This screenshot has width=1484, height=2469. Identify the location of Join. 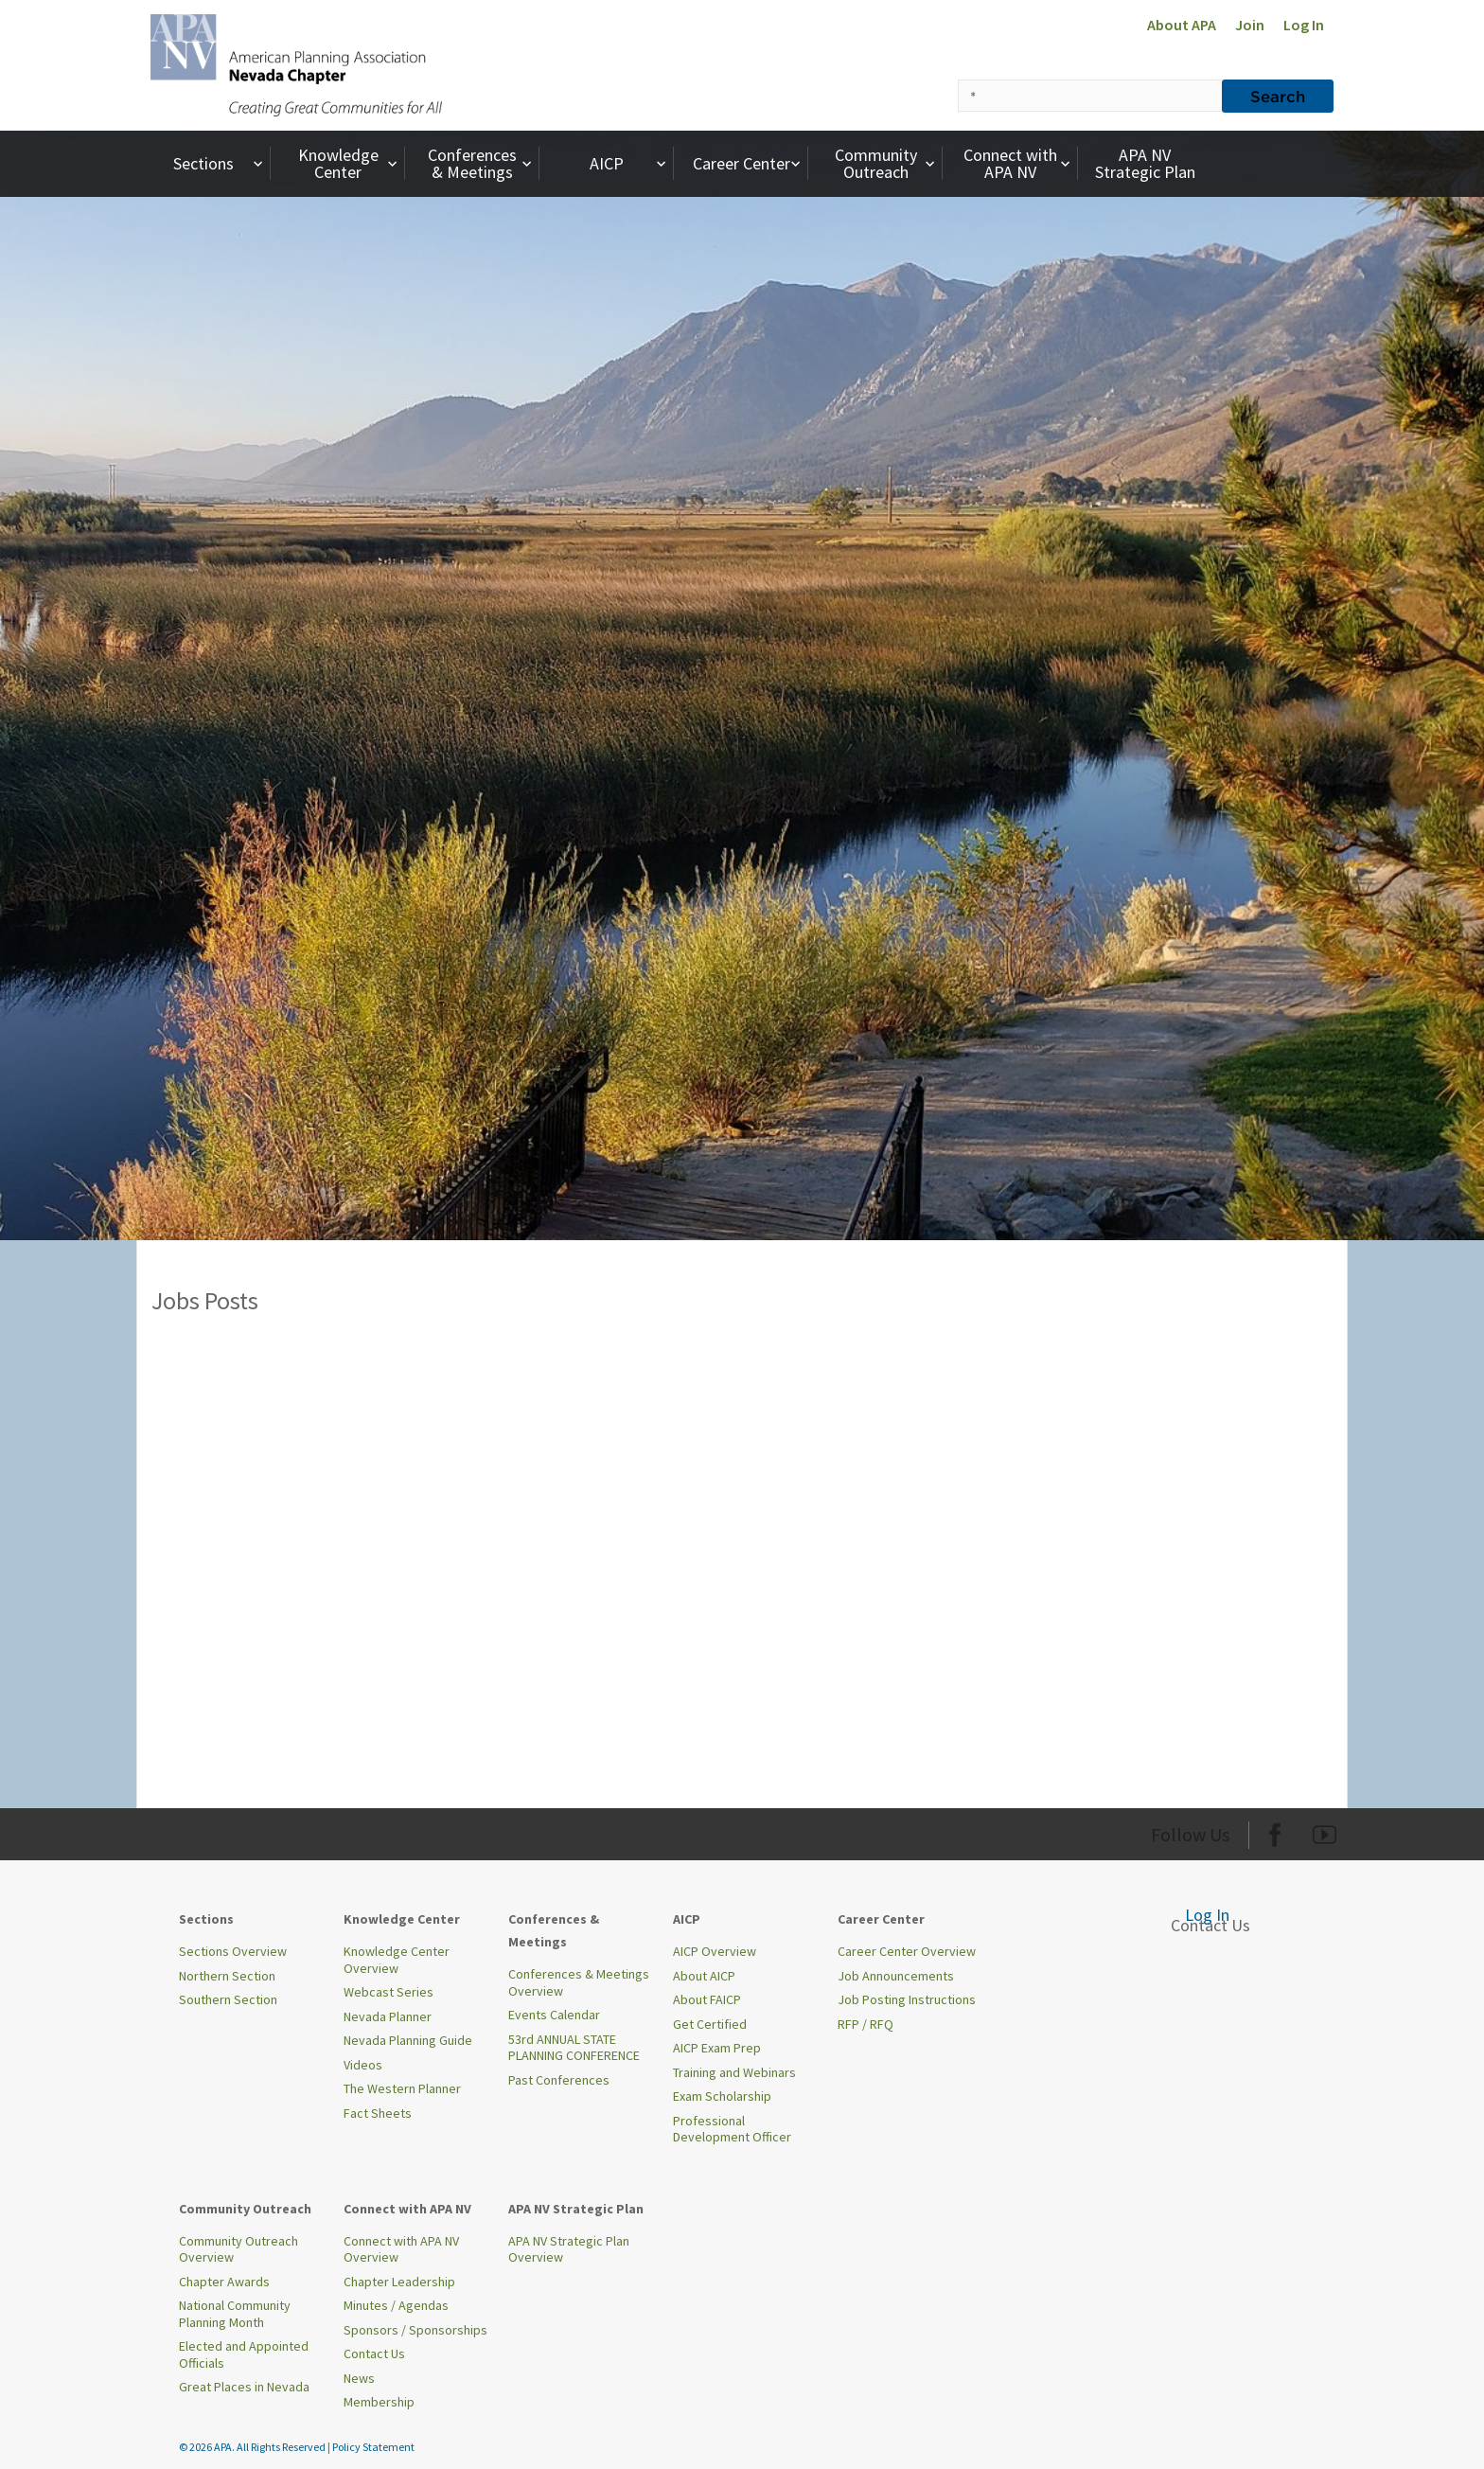
(1249, 24).